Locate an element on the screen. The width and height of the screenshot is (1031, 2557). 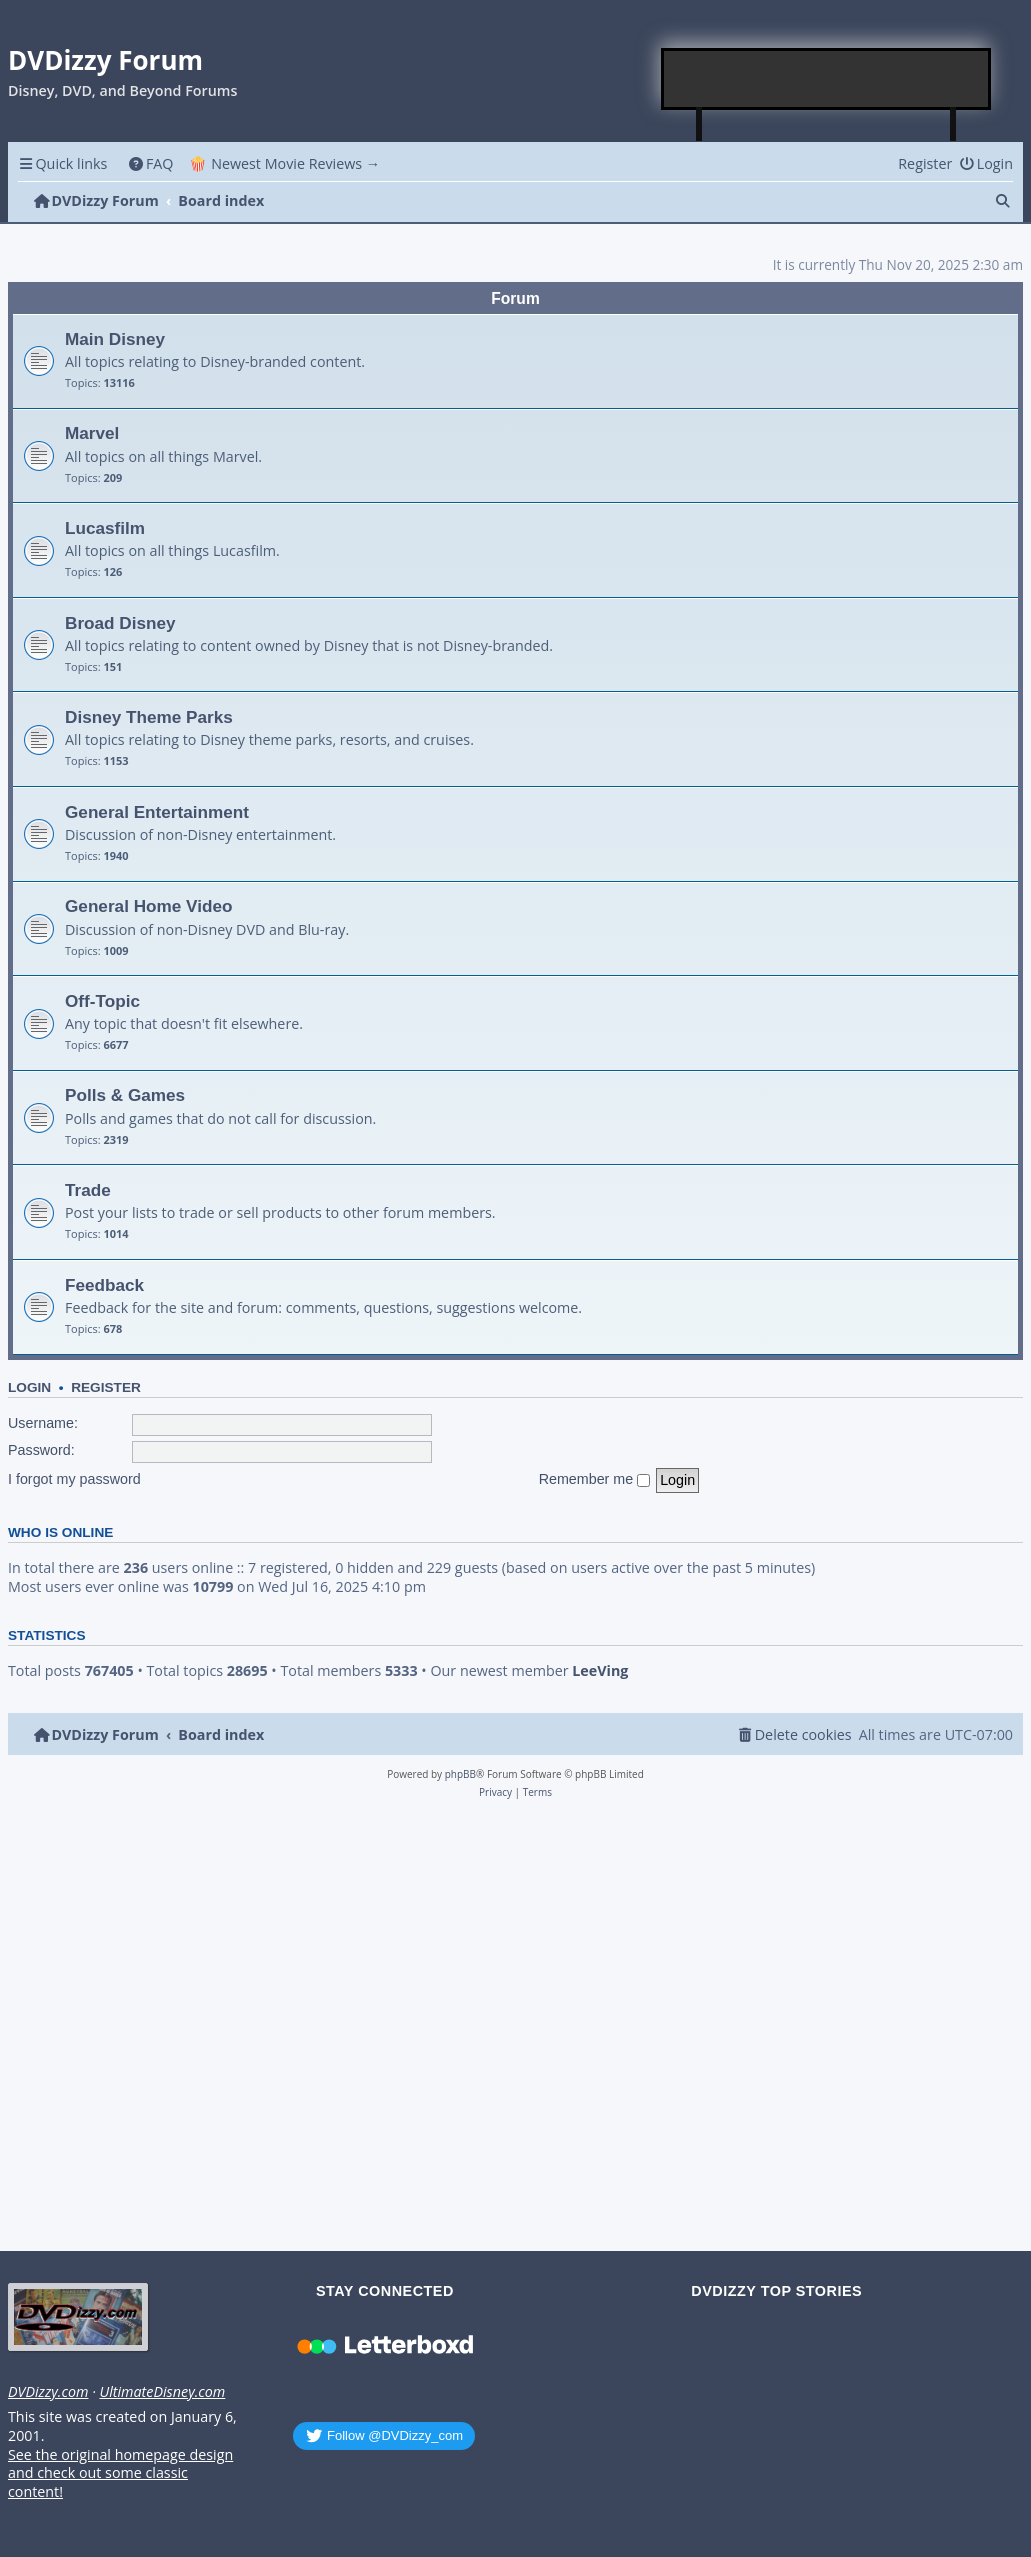
Remember me is located at coordinates (595, 1479).